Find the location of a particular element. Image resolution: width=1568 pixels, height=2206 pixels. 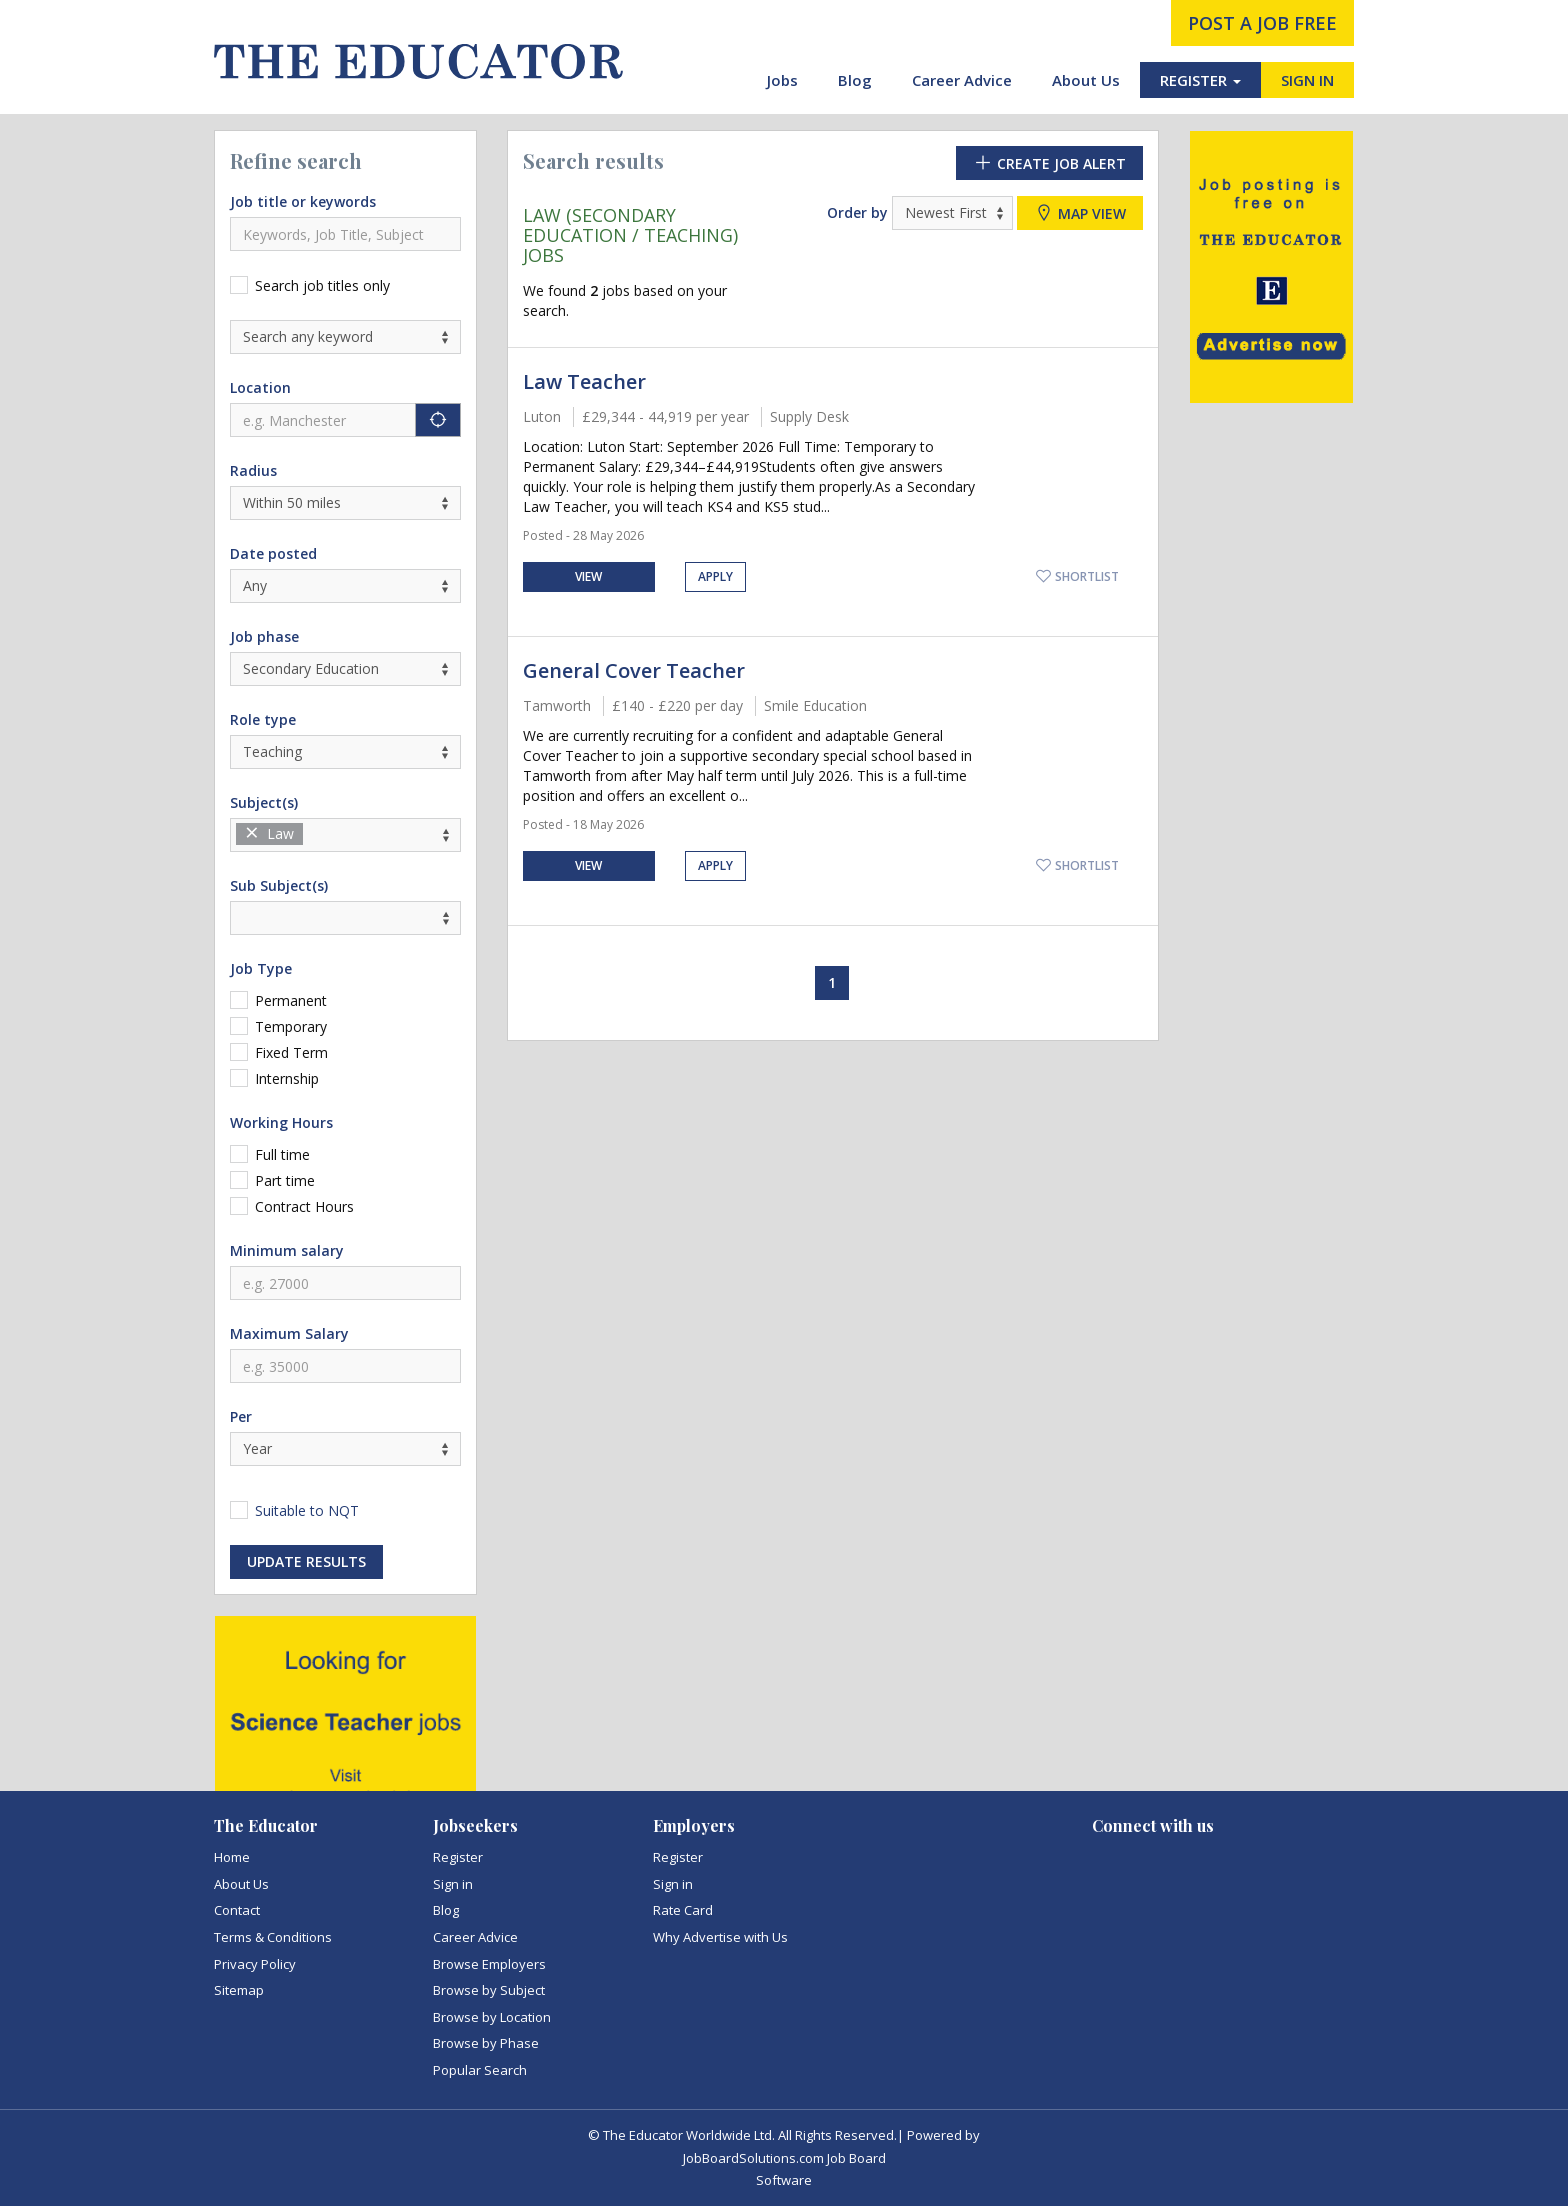

Sub Subject(s) is located at coordinates (279, 885).